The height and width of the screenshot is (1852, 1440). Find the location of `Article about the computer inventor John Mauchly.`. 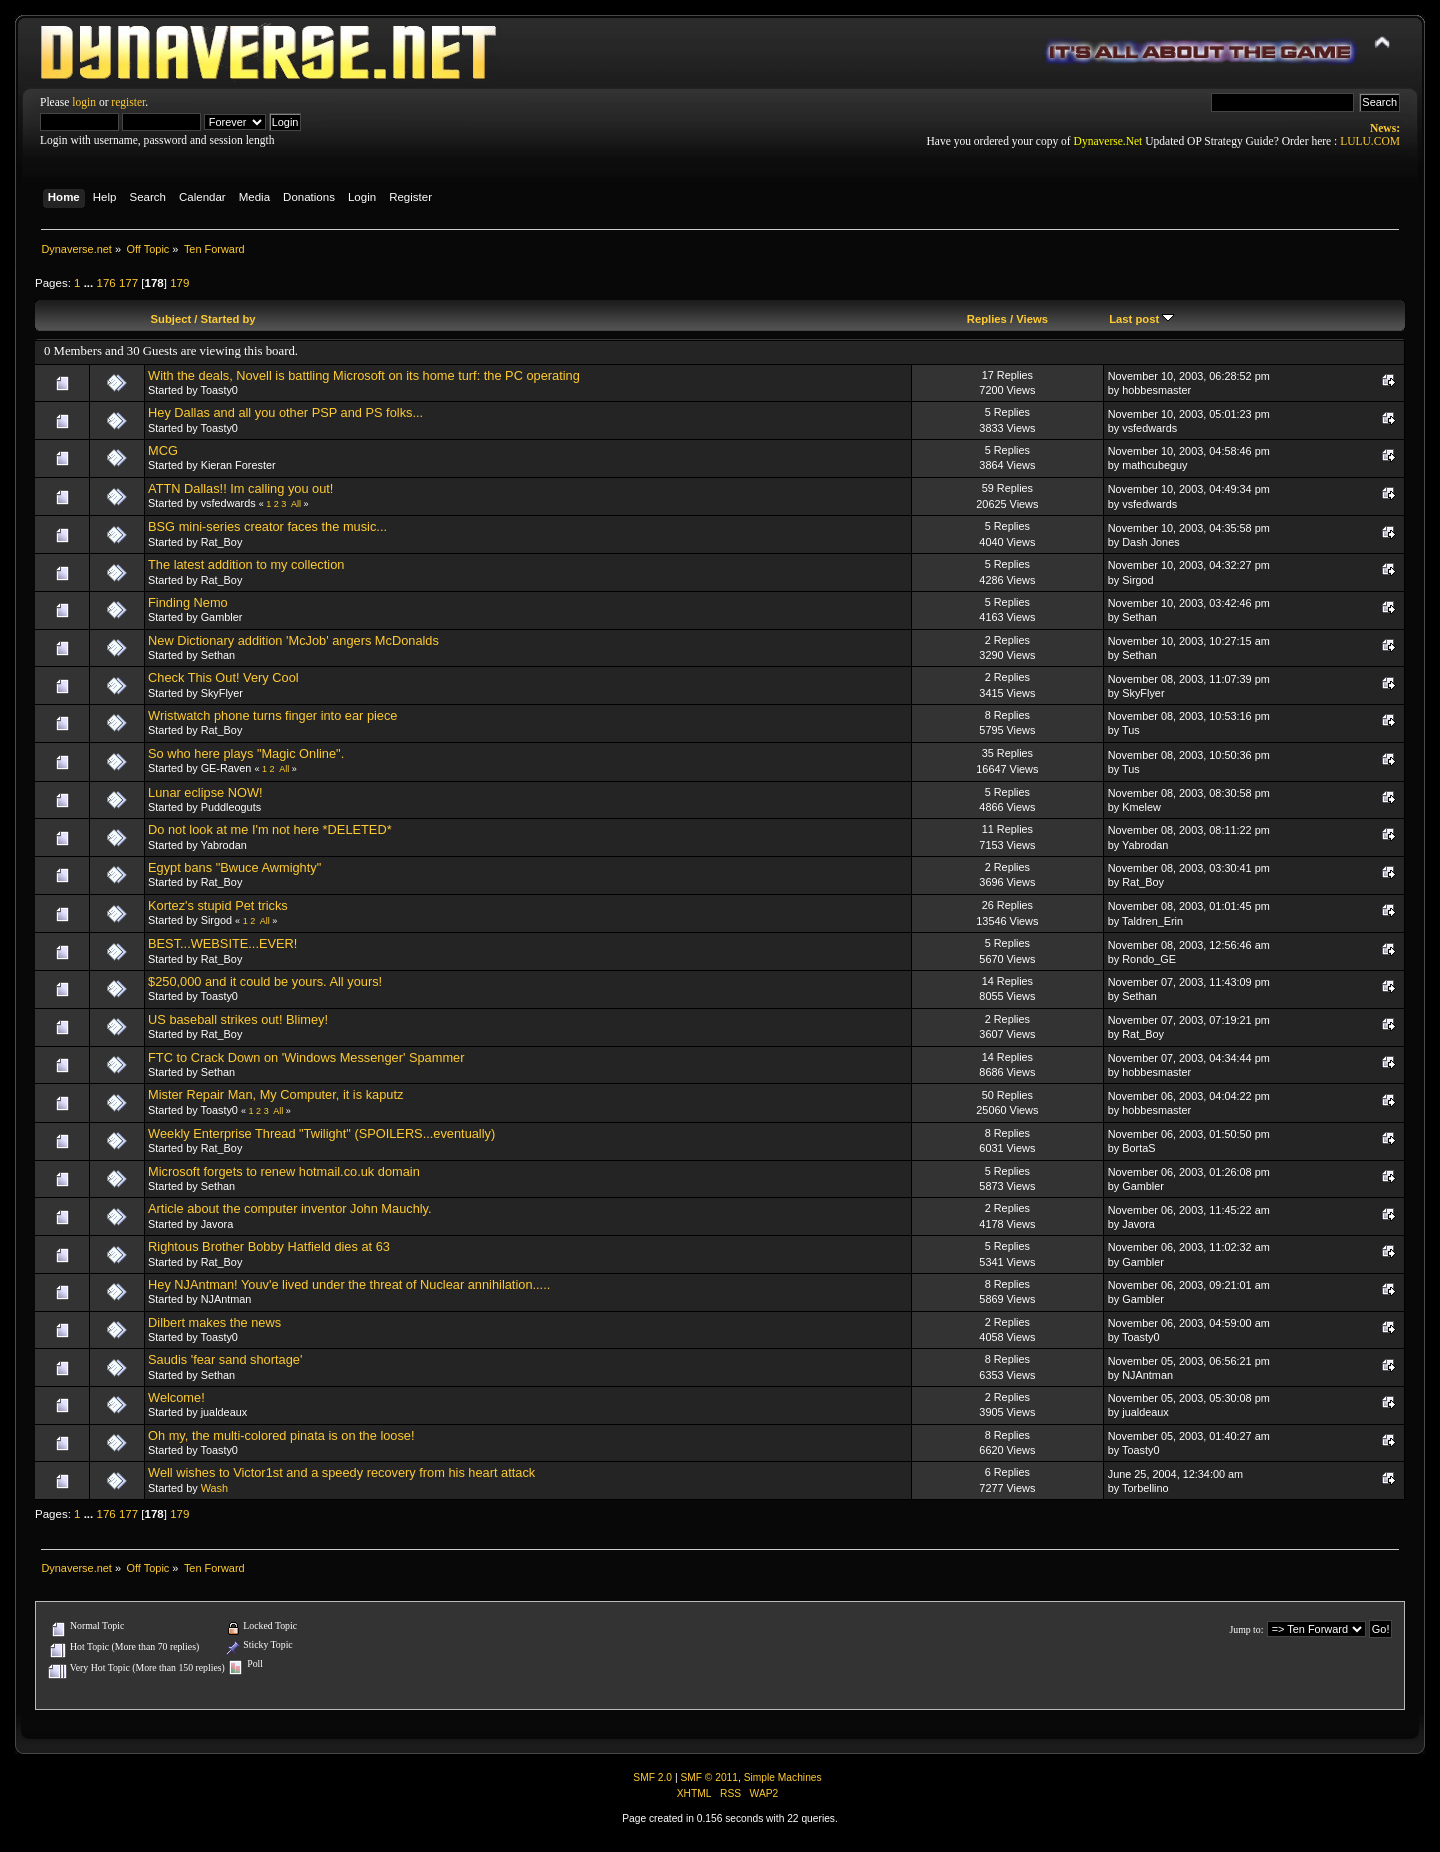

Article about the computer inventor John Mauchly. is located at coordinates (290, 1208).